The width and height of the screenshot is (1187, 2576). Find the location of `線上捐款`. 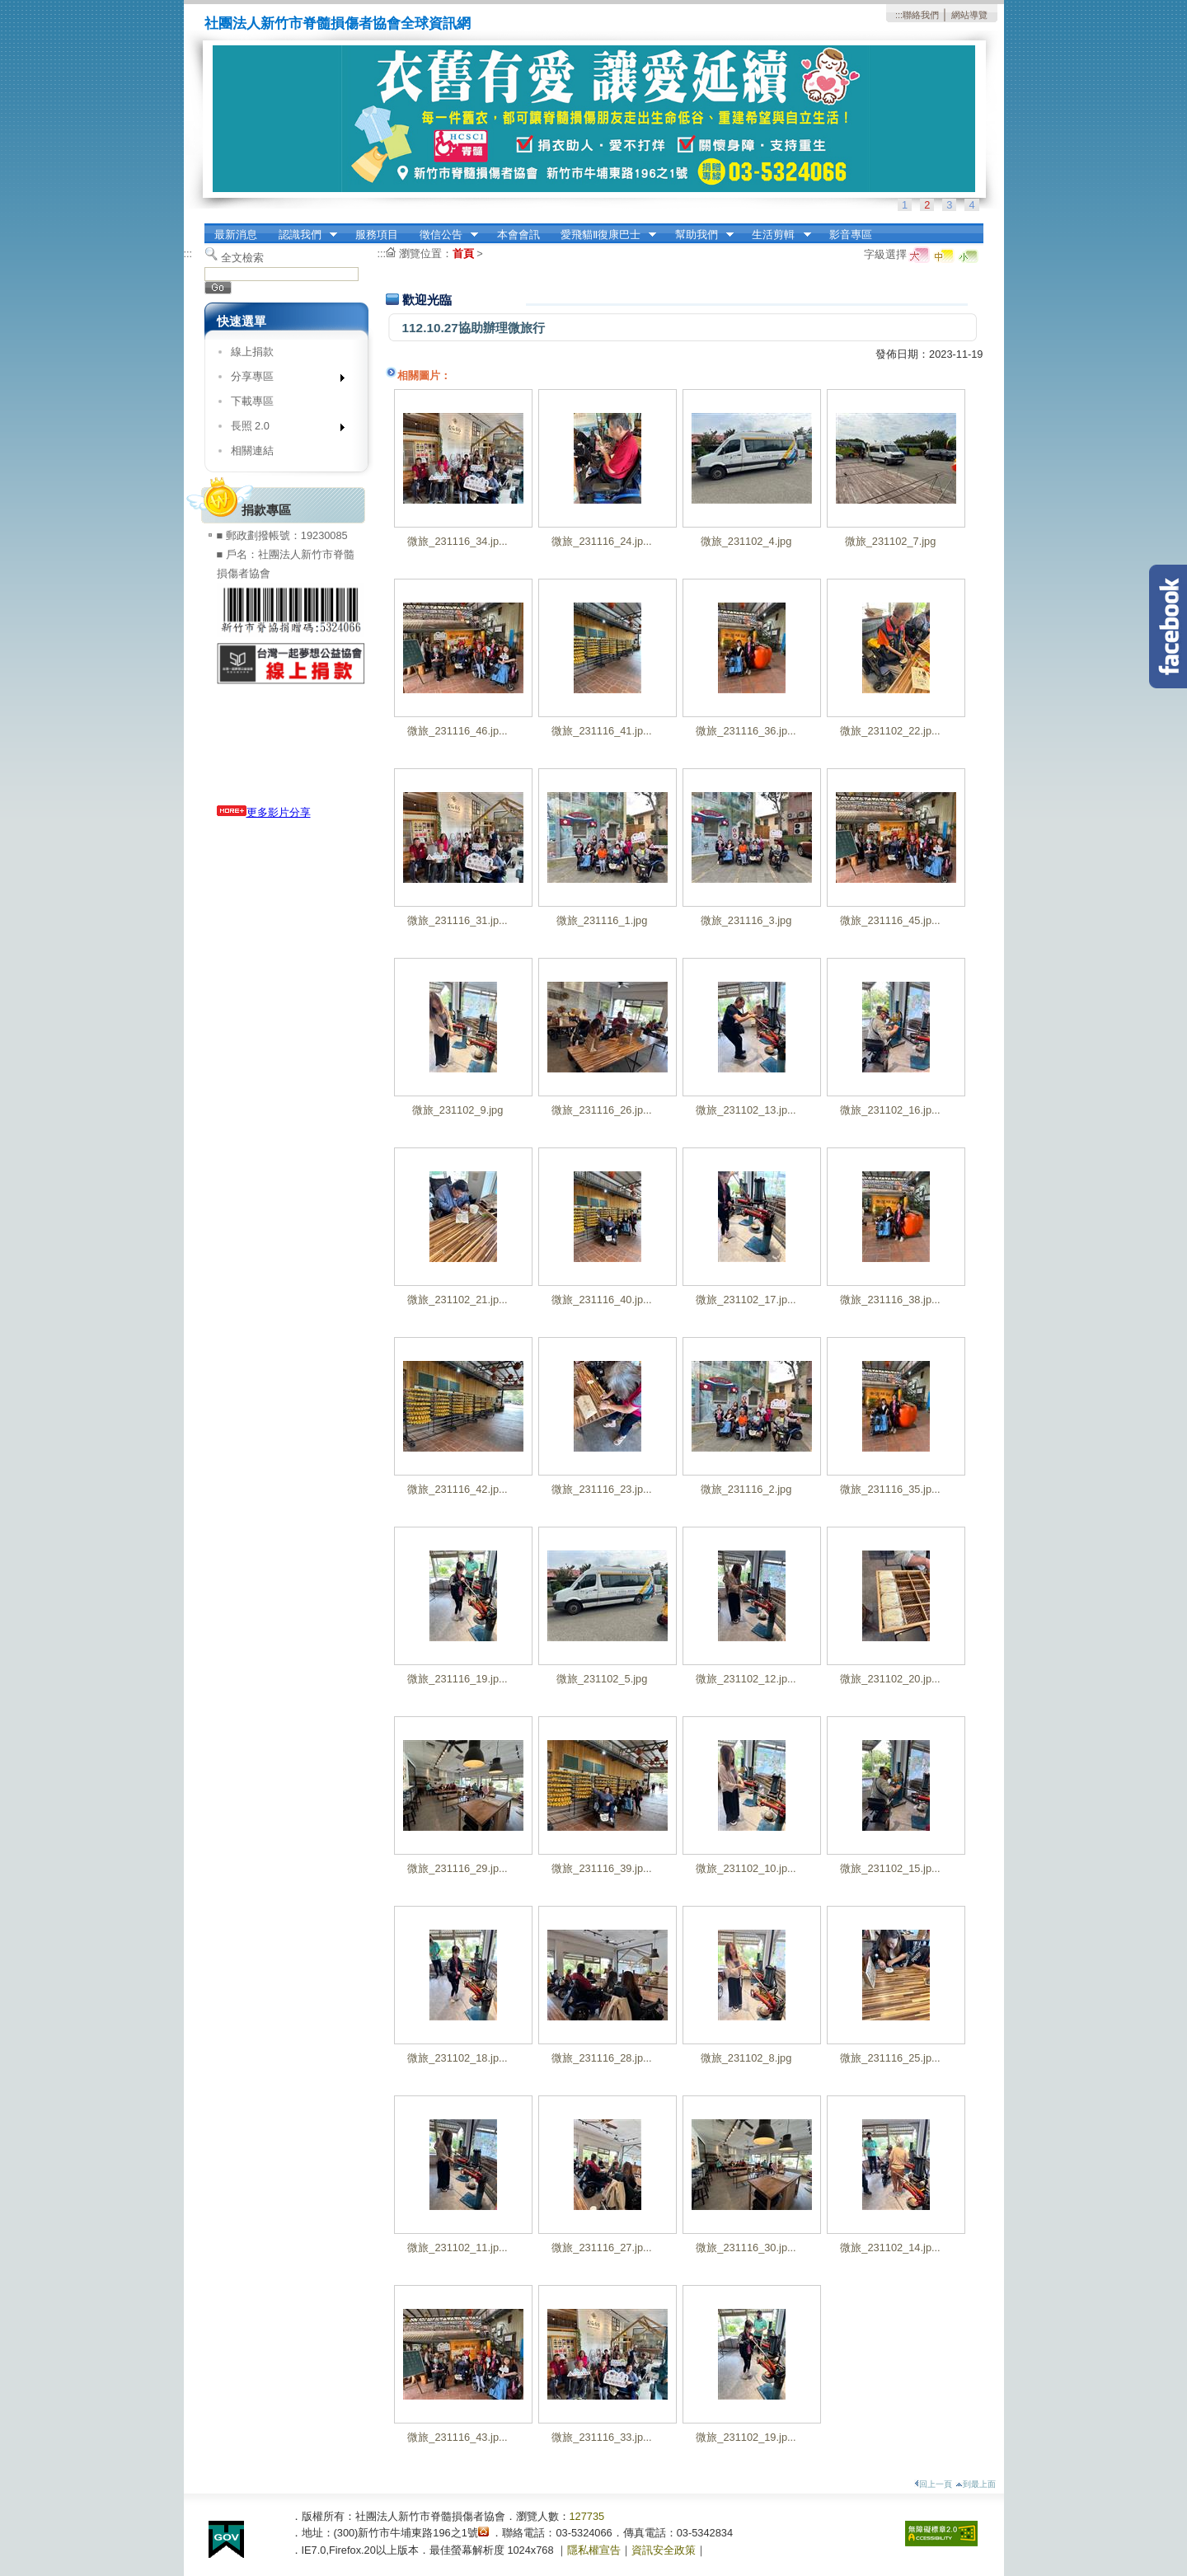

線上捐款 is located at coordinates (252, 351).